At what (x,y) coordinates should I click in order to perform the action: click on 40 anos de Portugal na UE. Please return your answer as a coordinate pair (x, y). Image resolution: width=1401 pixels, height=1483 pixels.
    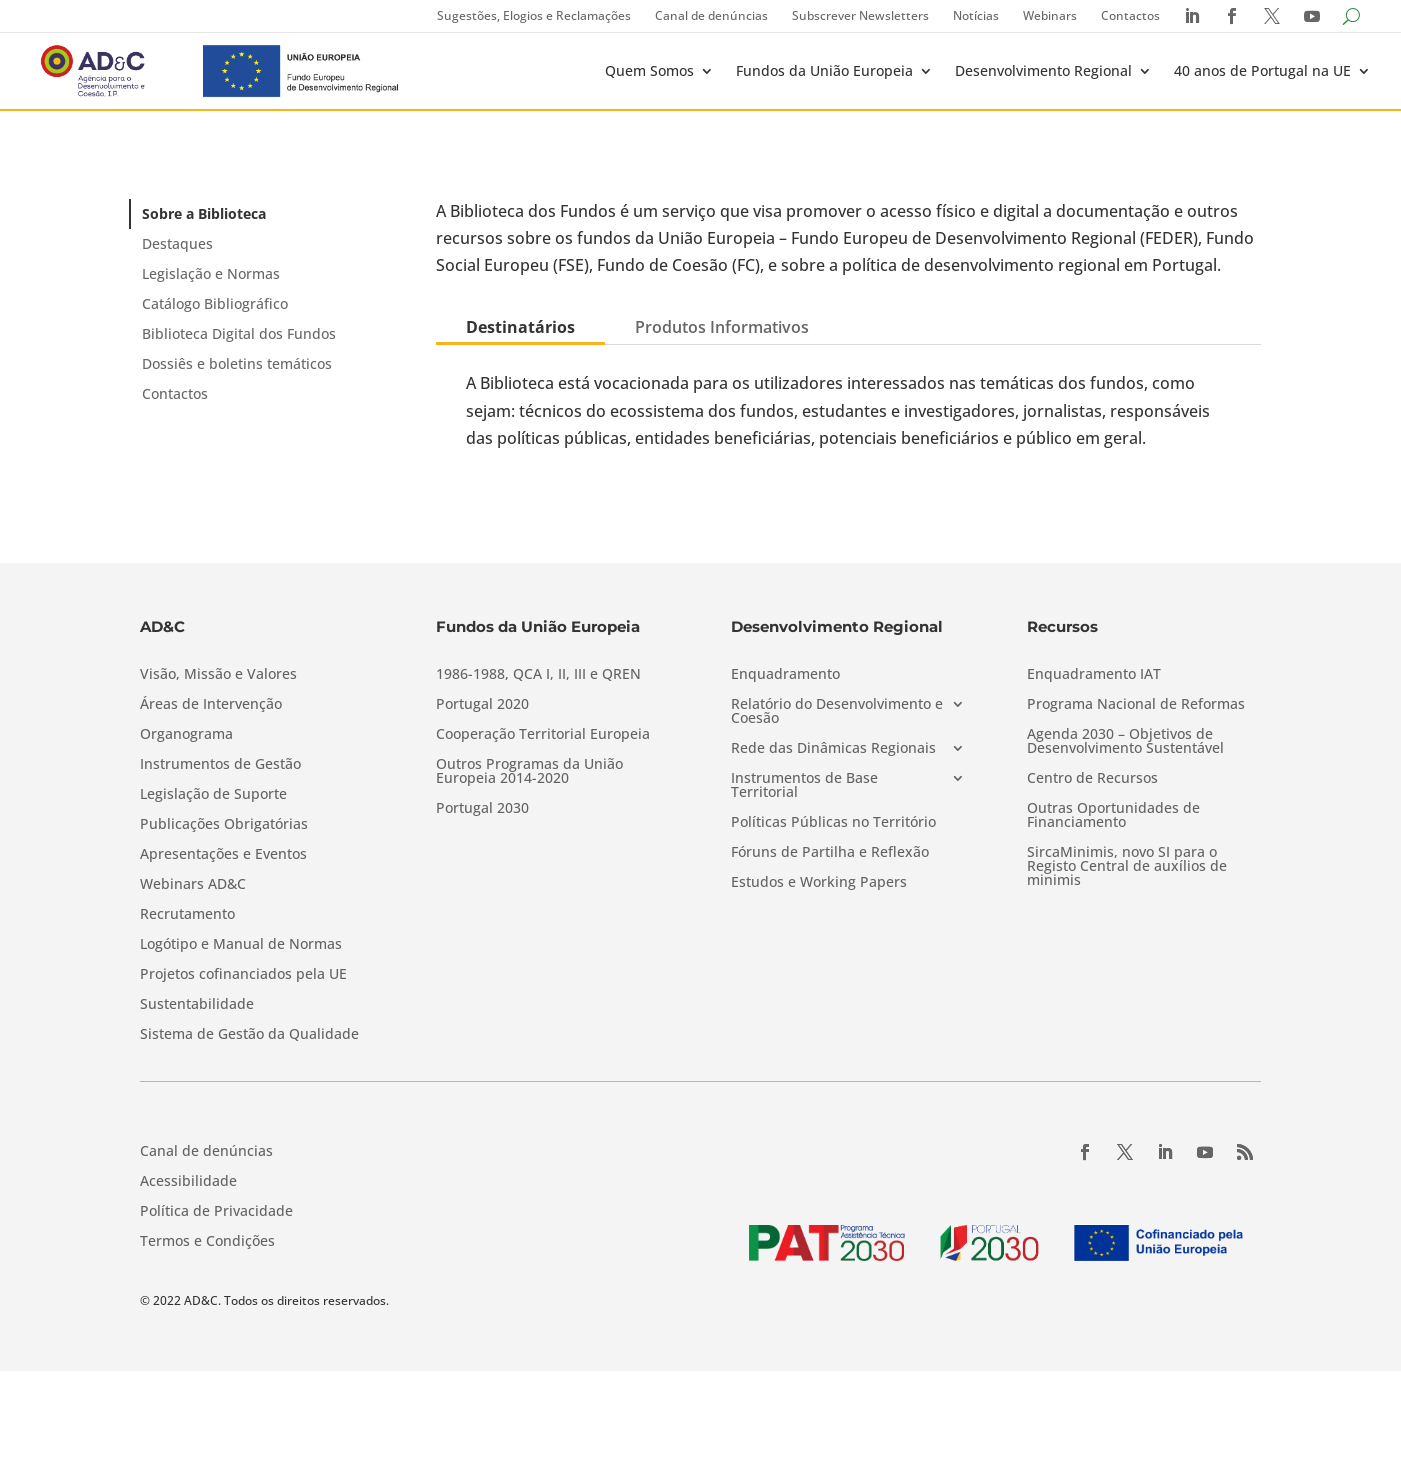
    Looking at the image, I should click on (1262, 70).